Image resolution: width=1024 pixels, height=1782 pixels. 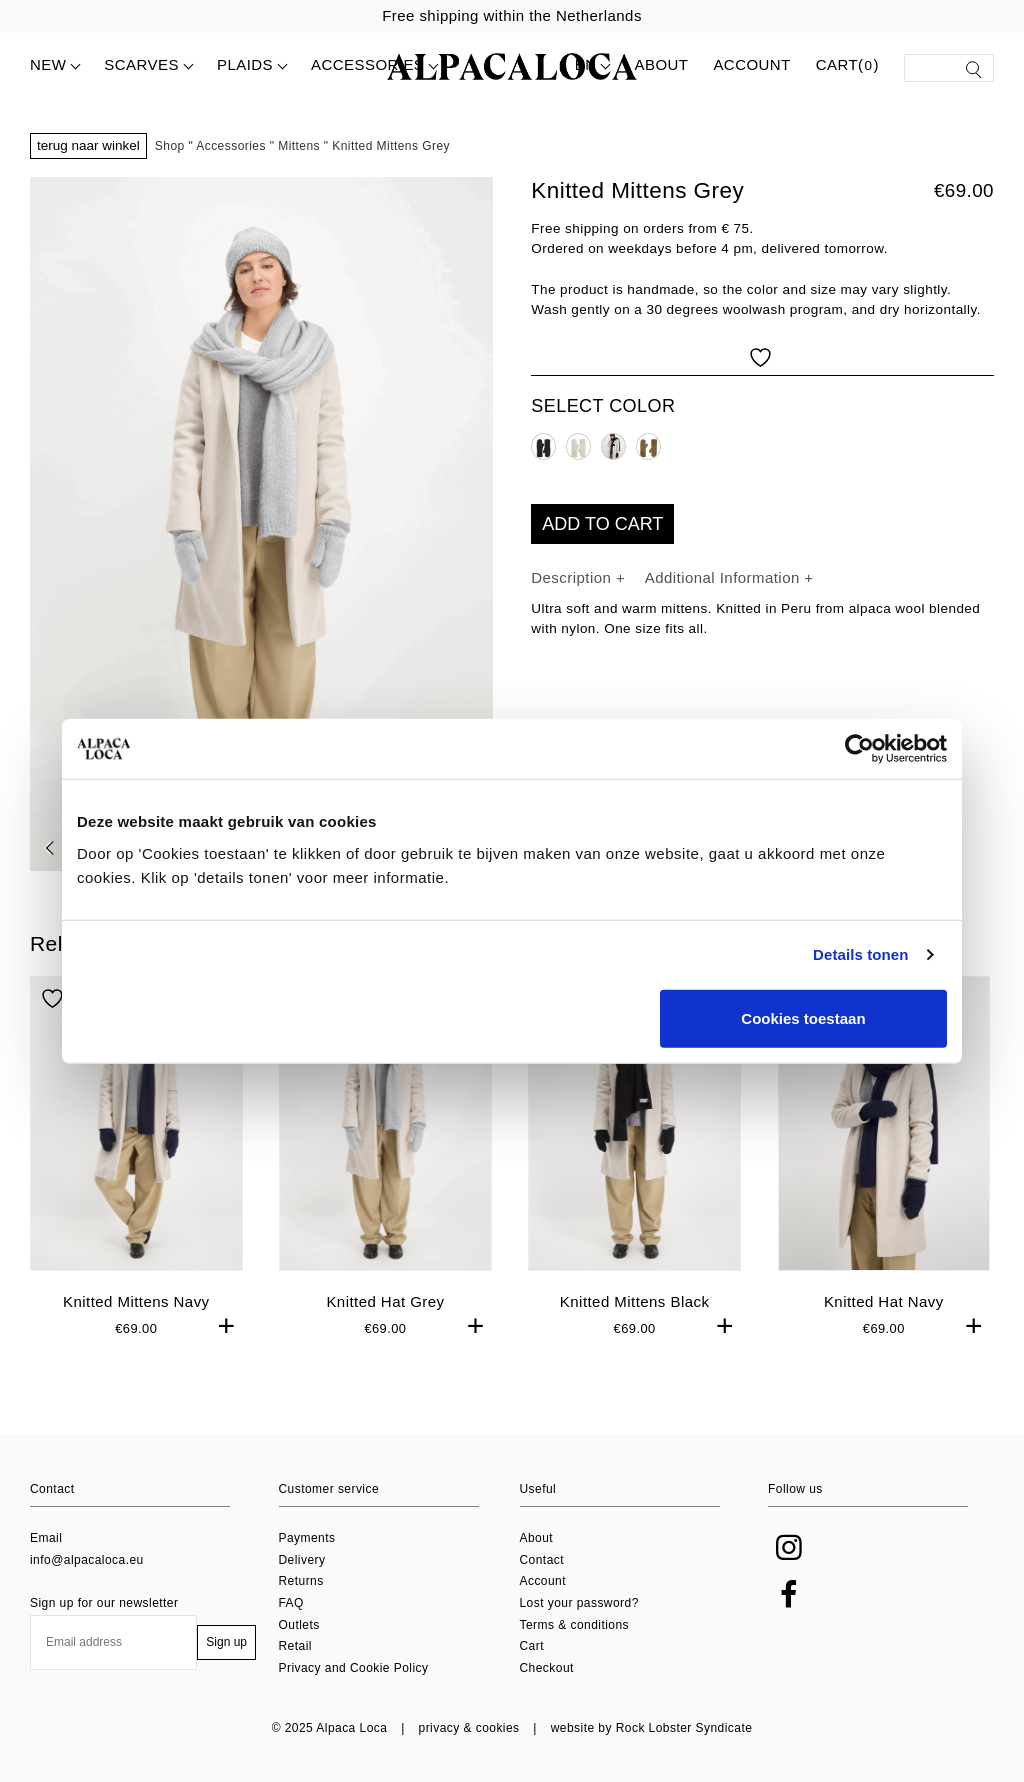 I want to click on Additional Information [tab], so click(x=725, y=577).